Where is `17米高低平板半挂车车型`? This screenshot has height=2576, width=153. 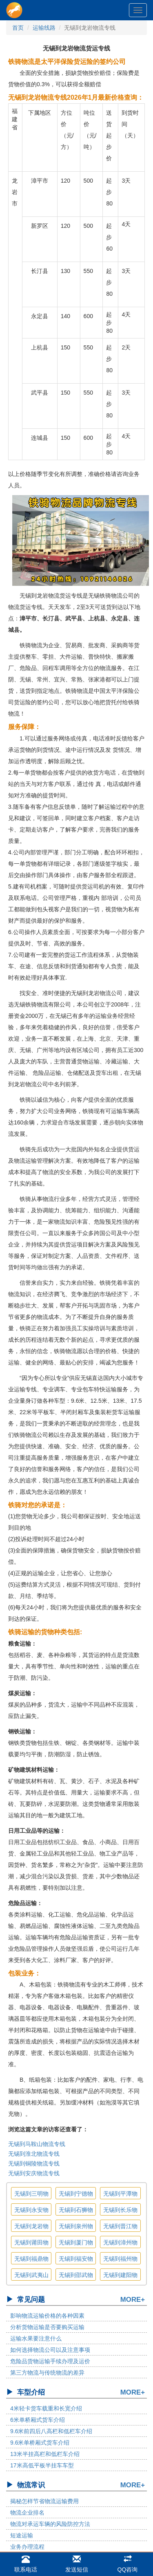
17米高低平板半挂车车型 is located at coordinates (42, 2465).